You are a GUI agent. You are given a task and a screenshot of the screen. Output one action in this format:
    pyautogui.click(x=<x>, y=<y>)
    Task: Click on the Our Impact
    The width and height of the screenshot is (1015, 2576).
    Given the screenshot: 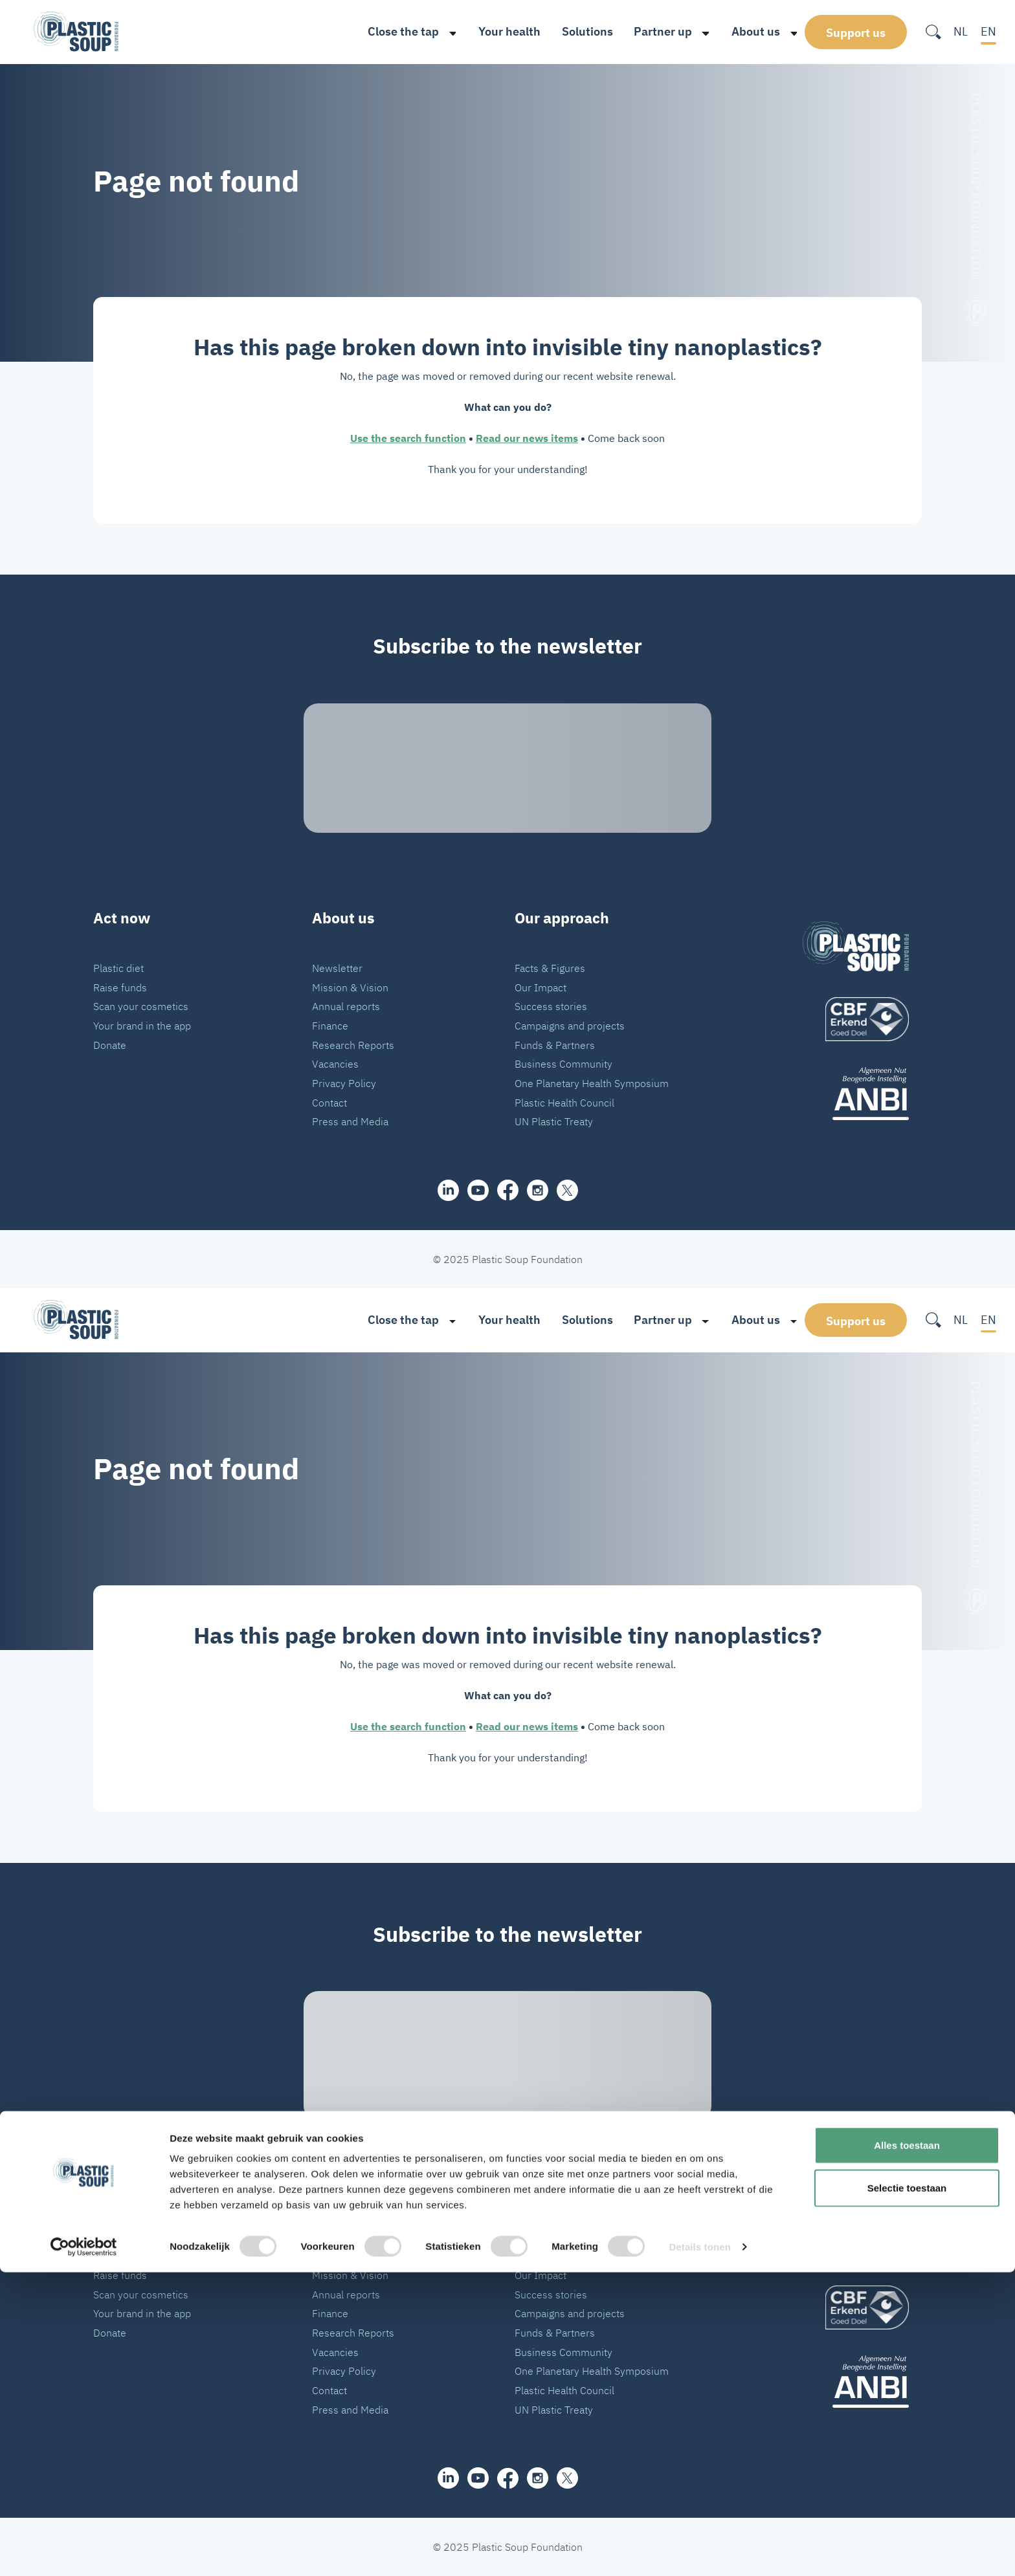 What is the action you would take?
    pyautogui.click(x=540, y=987)
    